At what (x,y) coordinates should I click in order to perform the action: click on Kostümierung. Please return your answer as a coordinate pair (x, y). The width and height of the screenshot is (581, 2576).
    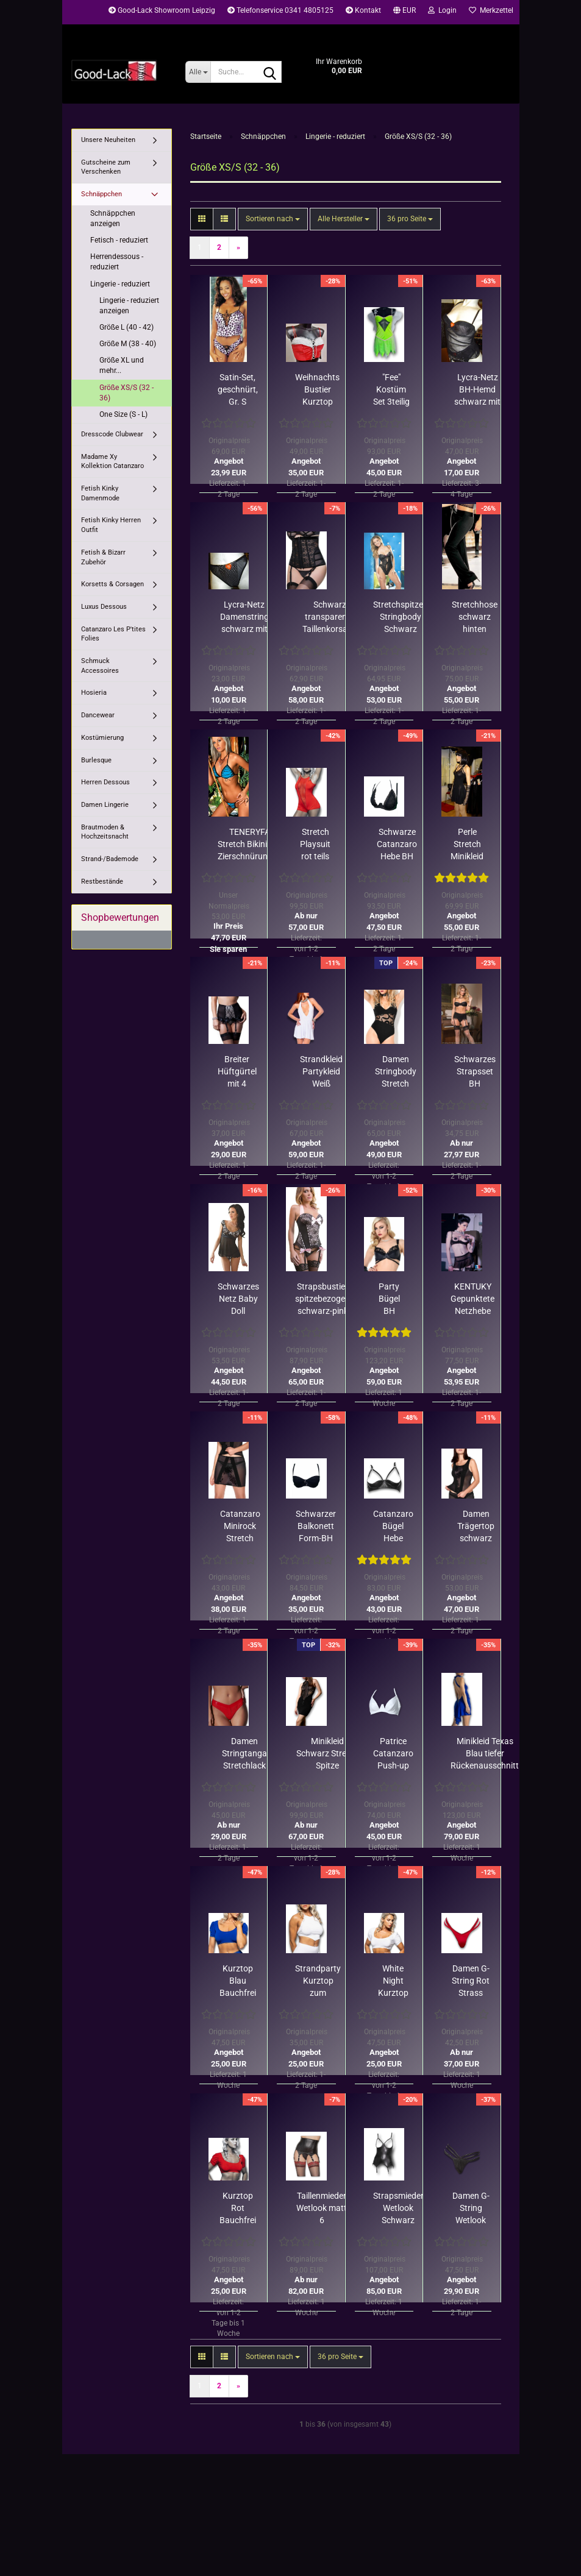
    Looking at the image, I should click on (102, 738).